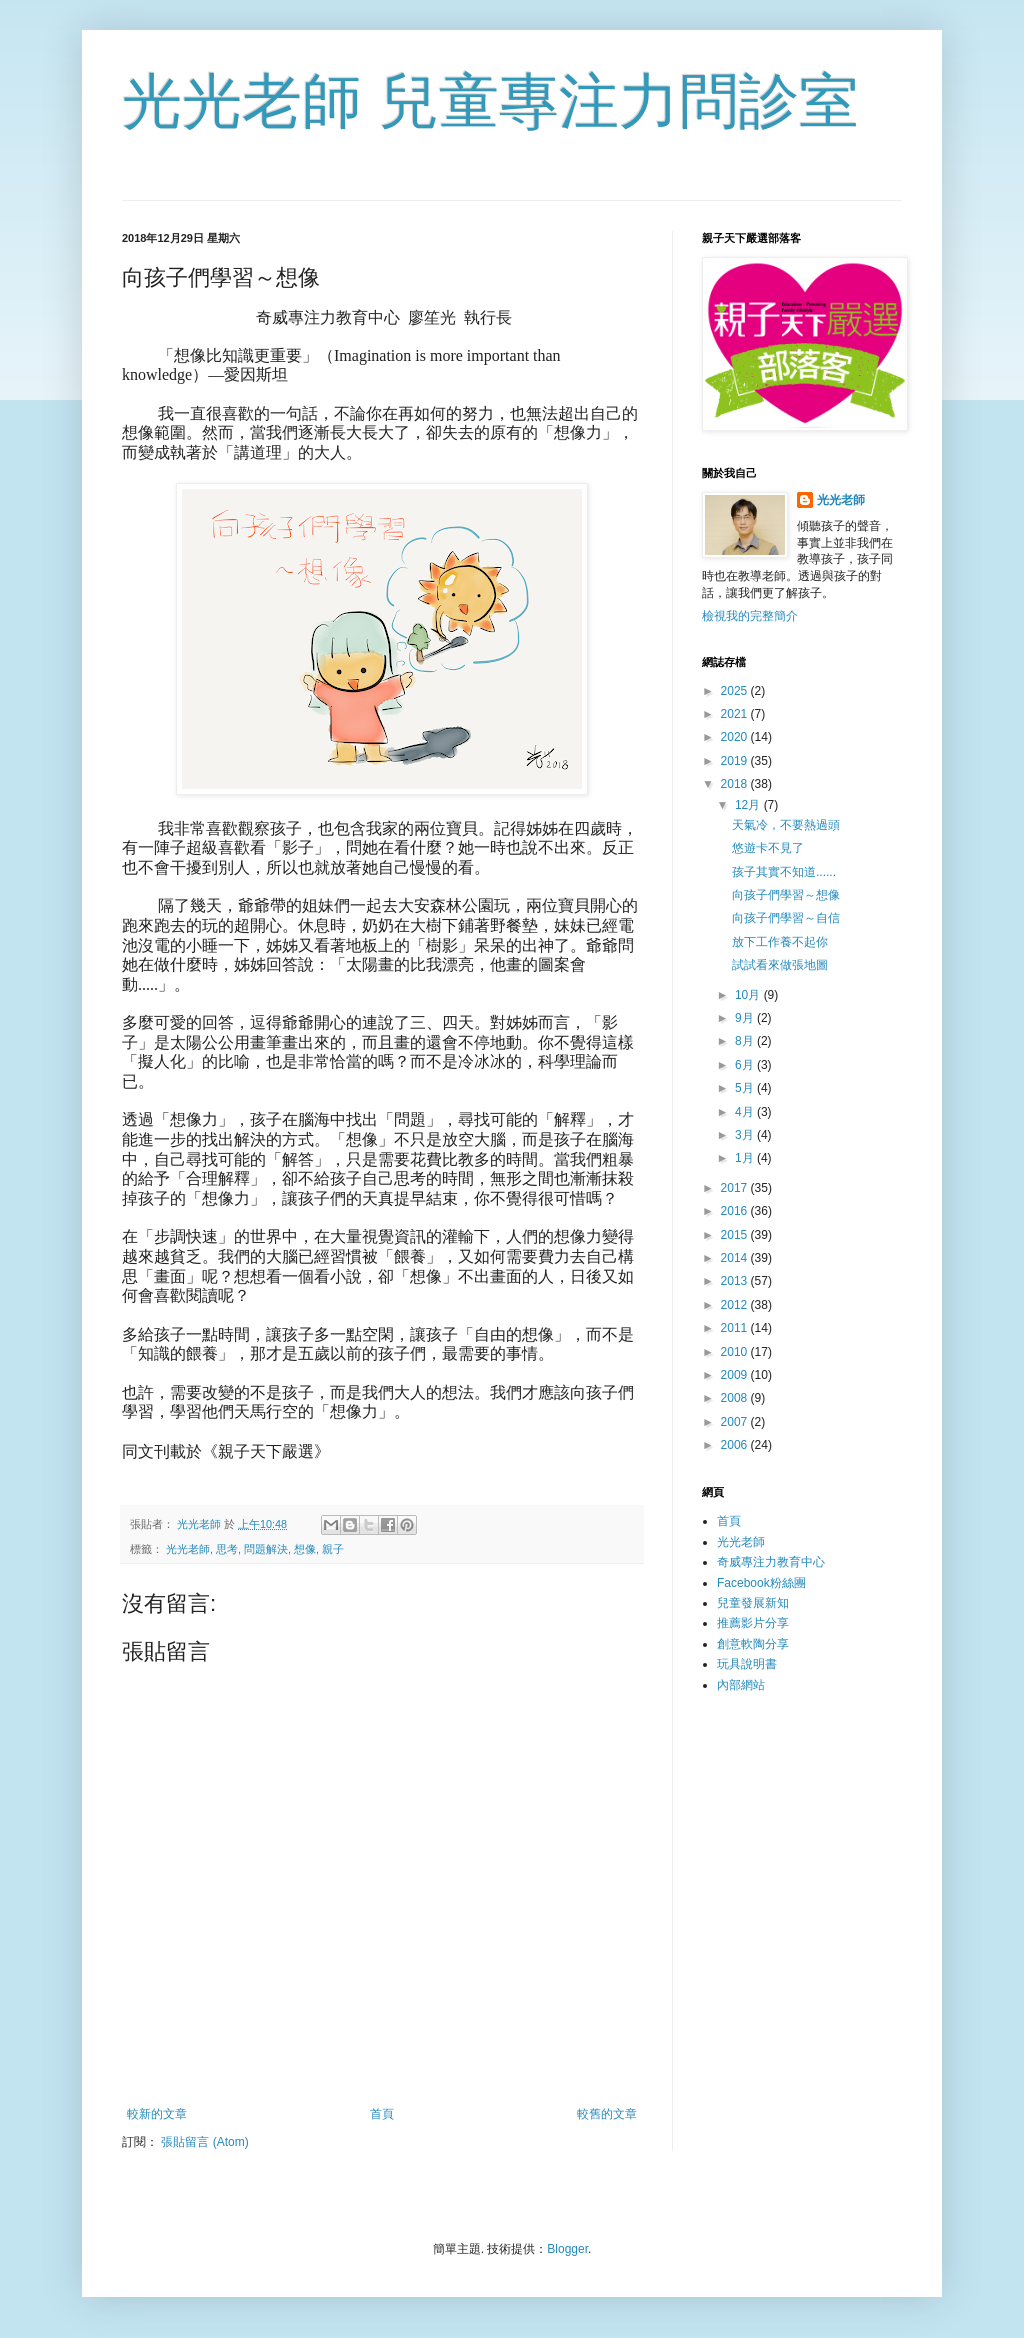  I want to click on 8月, so click(746, 1041).